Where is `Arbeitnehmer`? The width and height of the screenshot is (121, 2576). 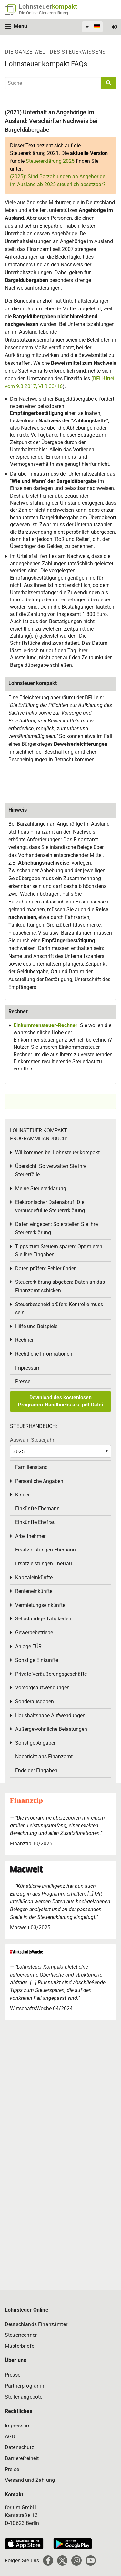
Arbeitnehmer is located at coordinates (30, 1536).